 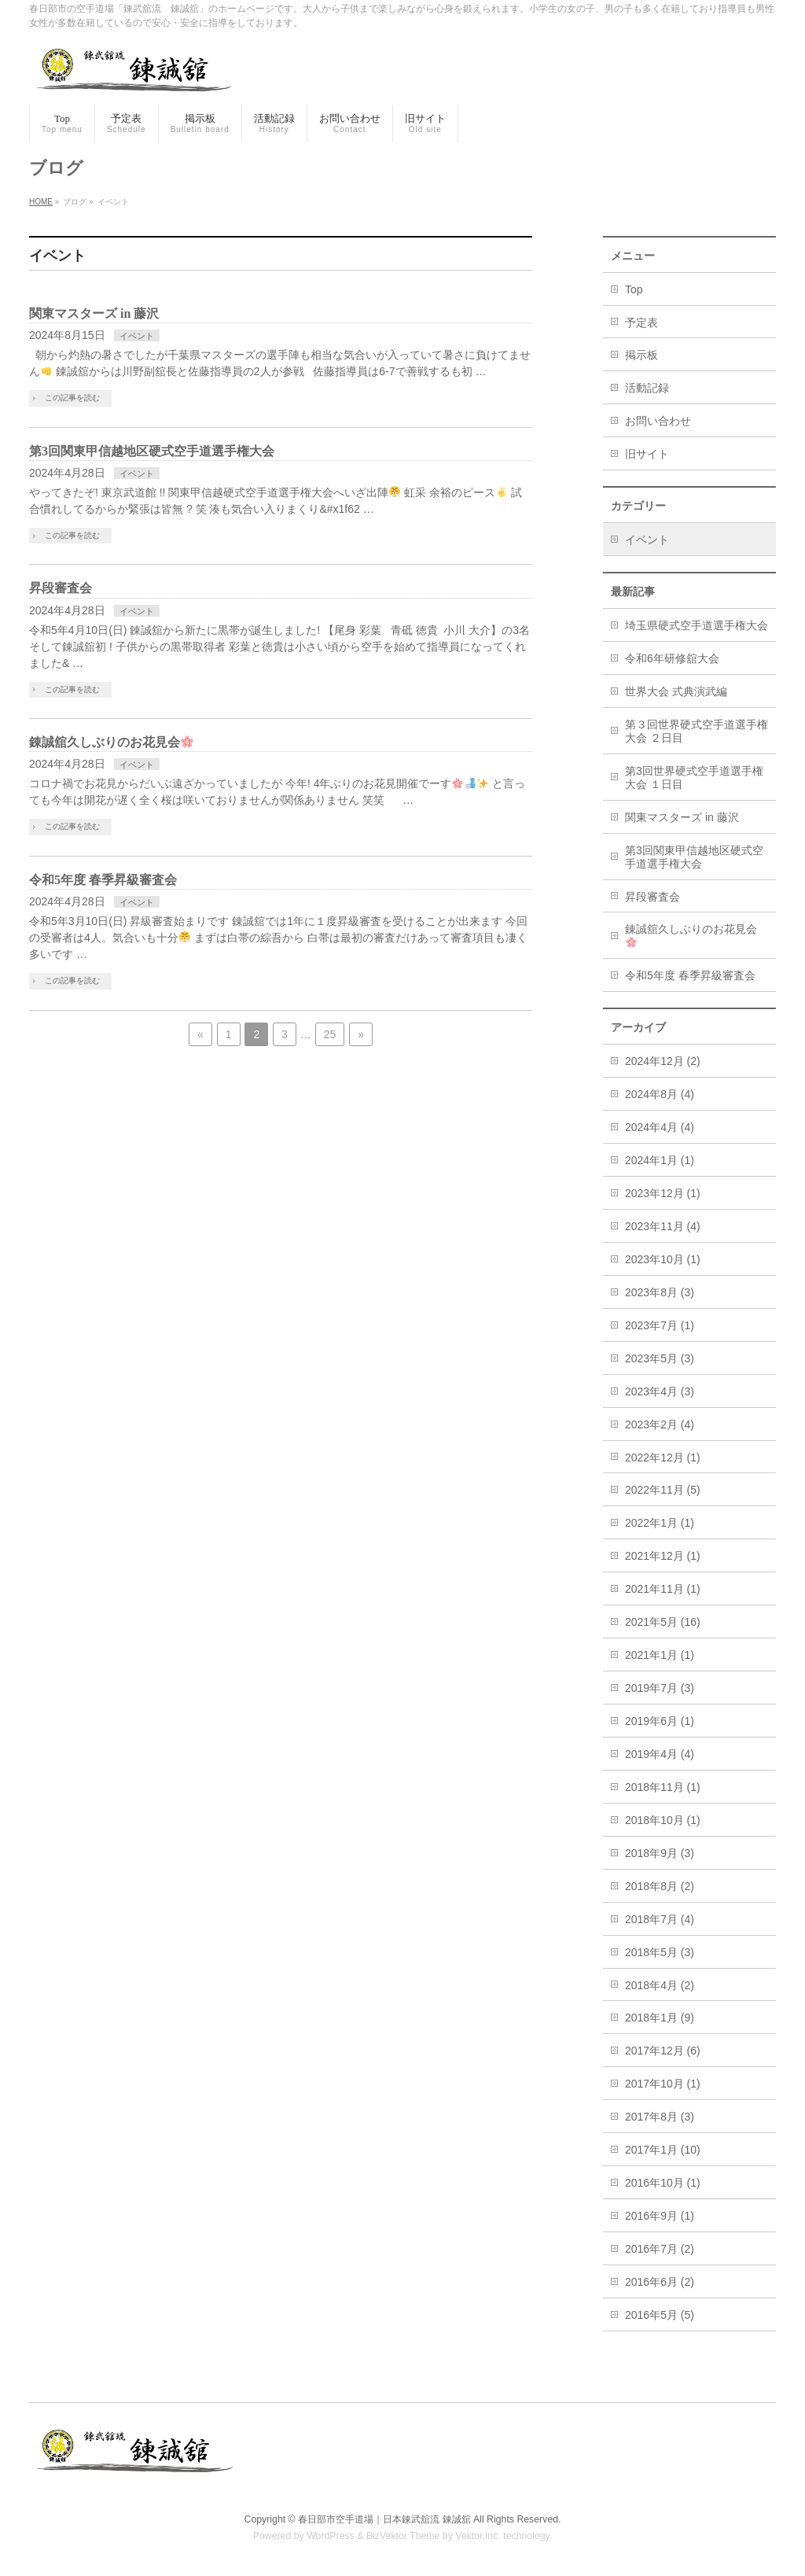 What do you see at coordinates (694, 777) in the screenshot?
I see `第3回世界硬式空手道選手権大会 １日目` at bounding box center [694, 777].